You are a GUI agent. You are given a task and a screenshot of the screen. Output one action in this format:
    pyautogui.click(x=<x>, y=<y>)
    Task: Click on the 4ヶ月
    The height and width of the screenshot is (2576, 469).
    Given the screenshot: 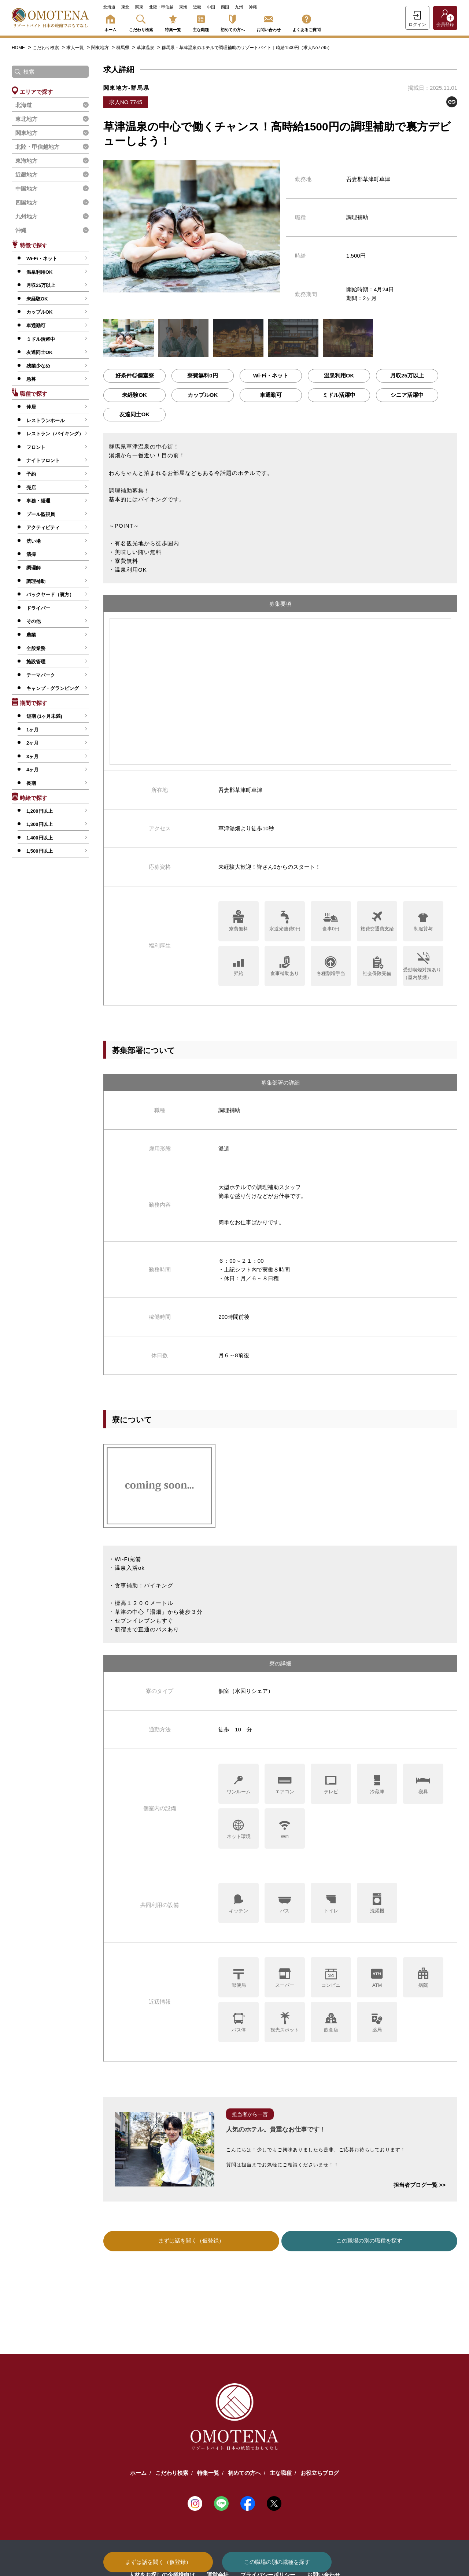 What is the action you would take?
    pyautogui.click(x=32, y=769)
    